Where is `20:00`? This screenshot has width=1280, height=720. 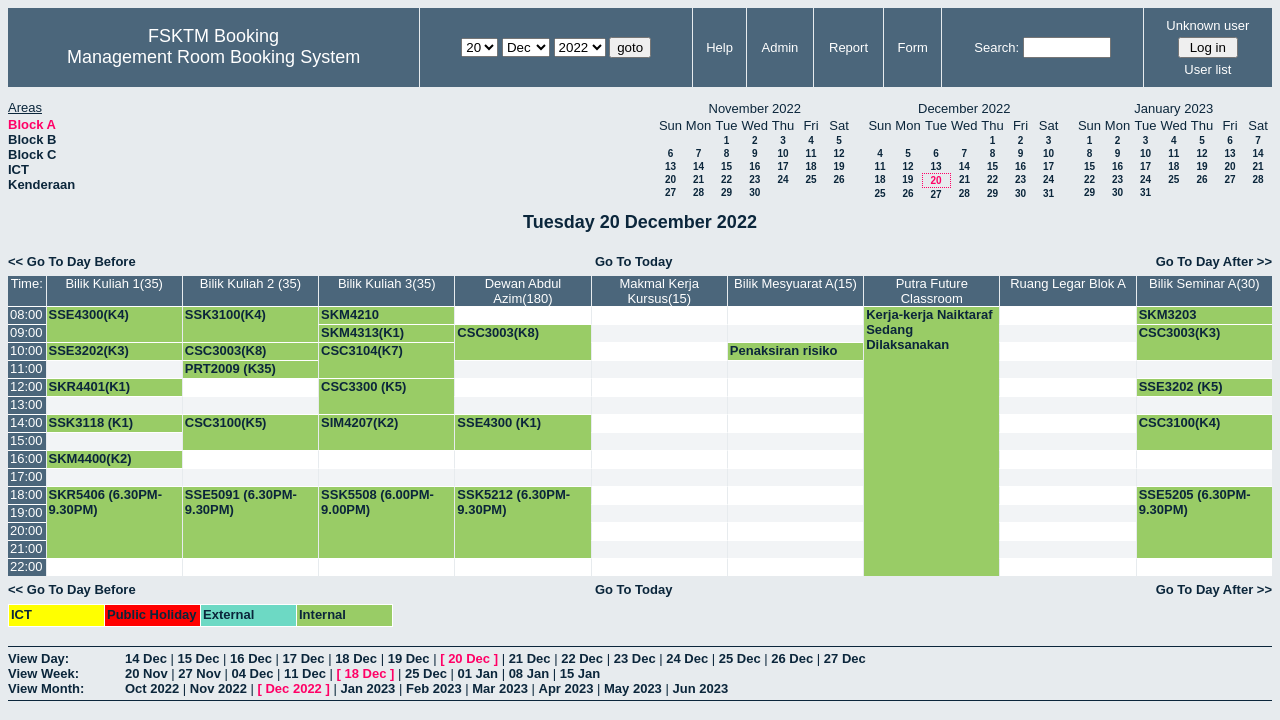 20:00 is located at coordinates (26, 530).